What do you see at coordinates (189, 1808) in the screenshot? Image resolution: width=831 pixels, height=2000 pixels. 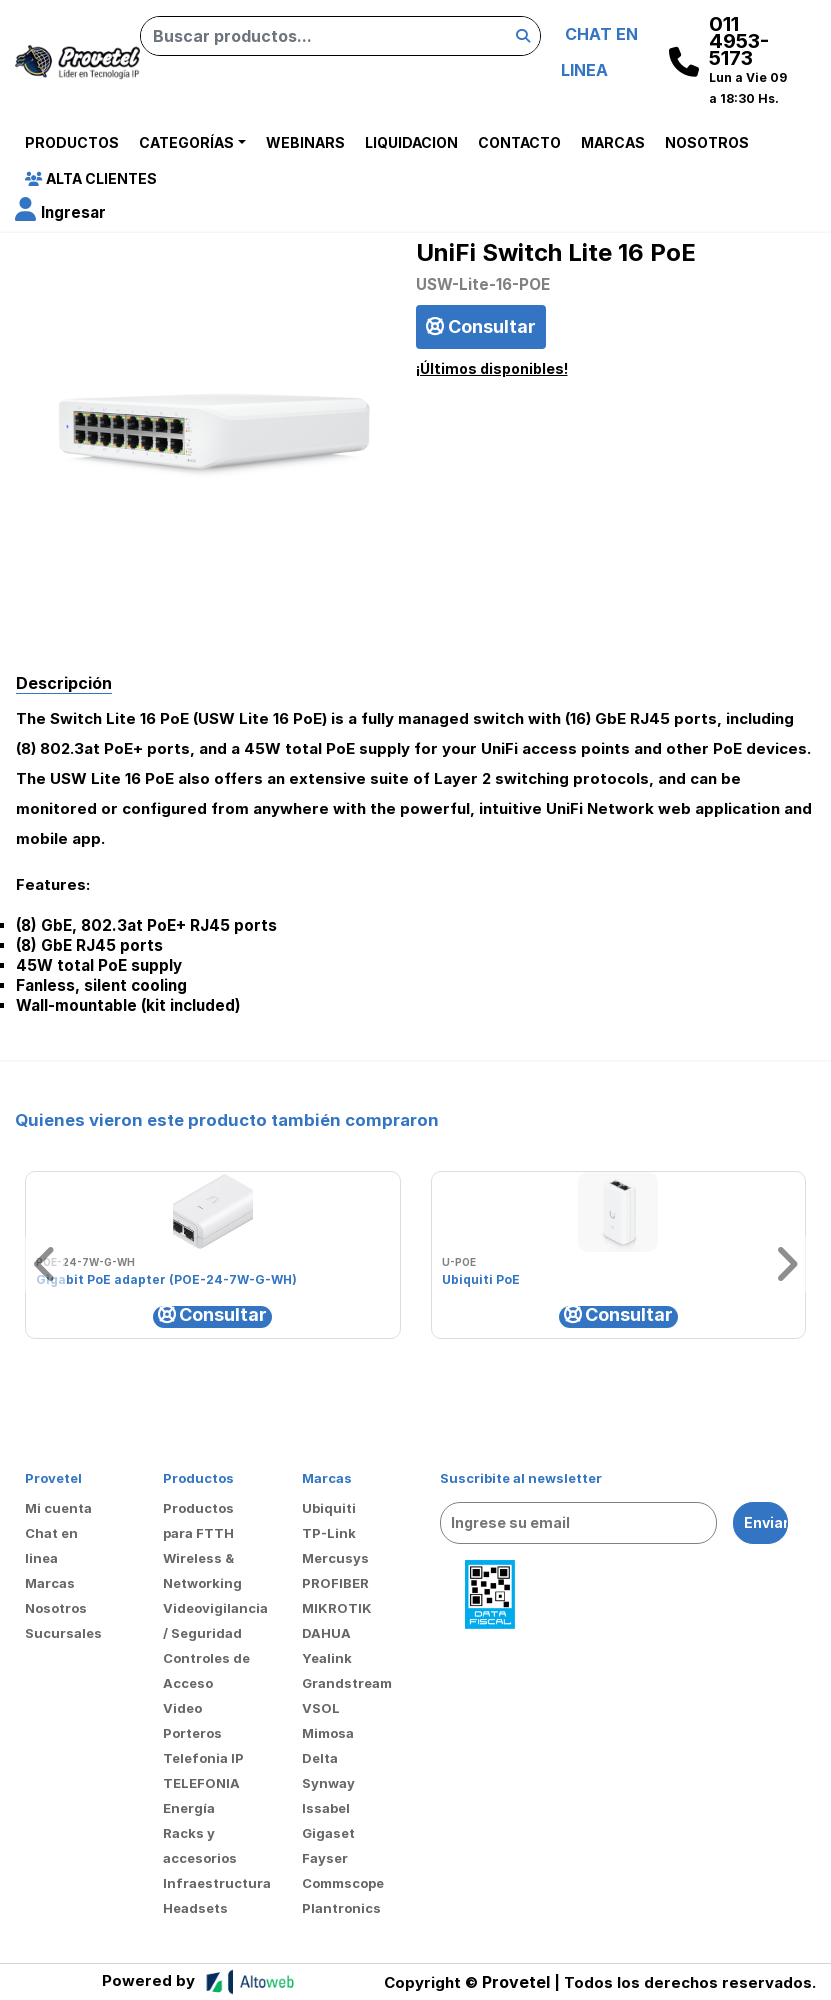 I see `Energía` at bounding box center [189, 1808].